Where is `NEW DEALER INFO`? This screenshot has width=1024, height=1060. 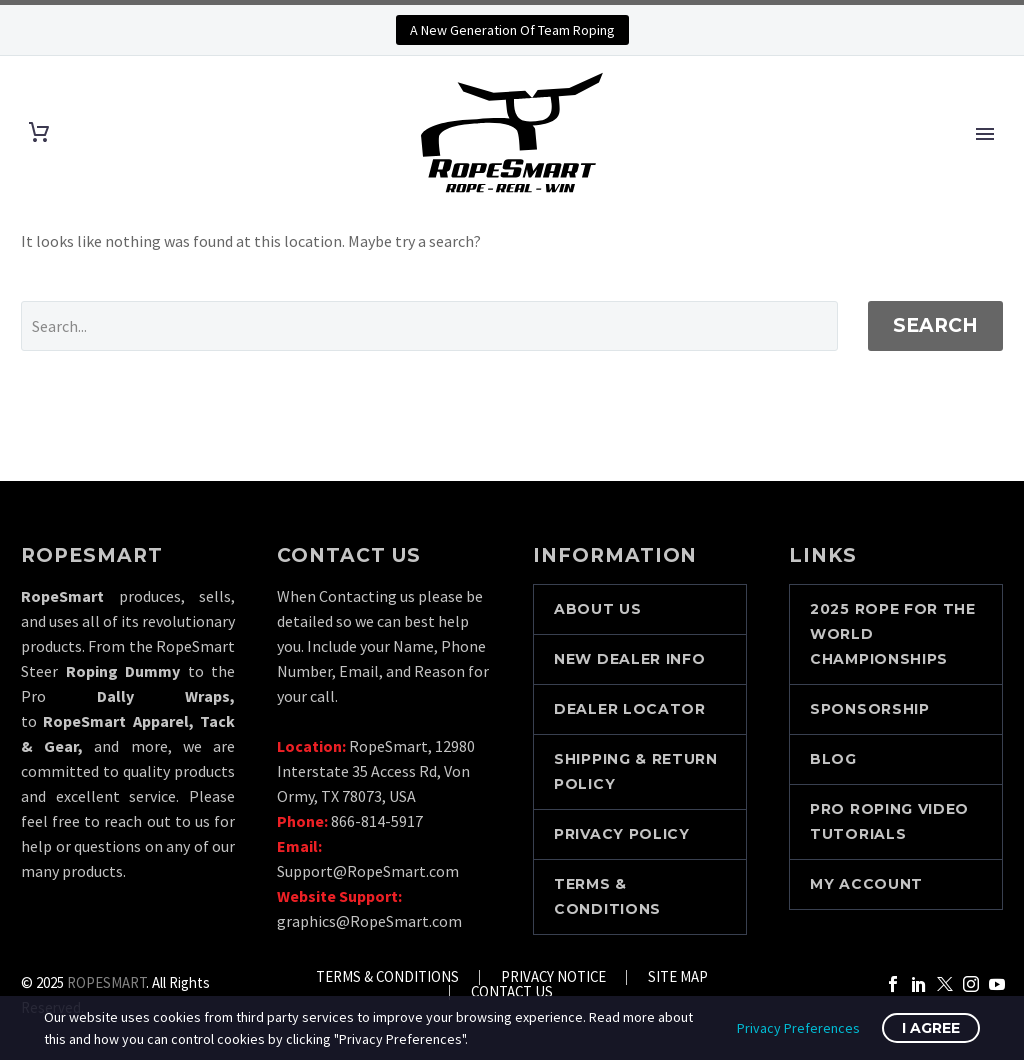 NEW DEALER INFO is located at coordinates (630, 659).